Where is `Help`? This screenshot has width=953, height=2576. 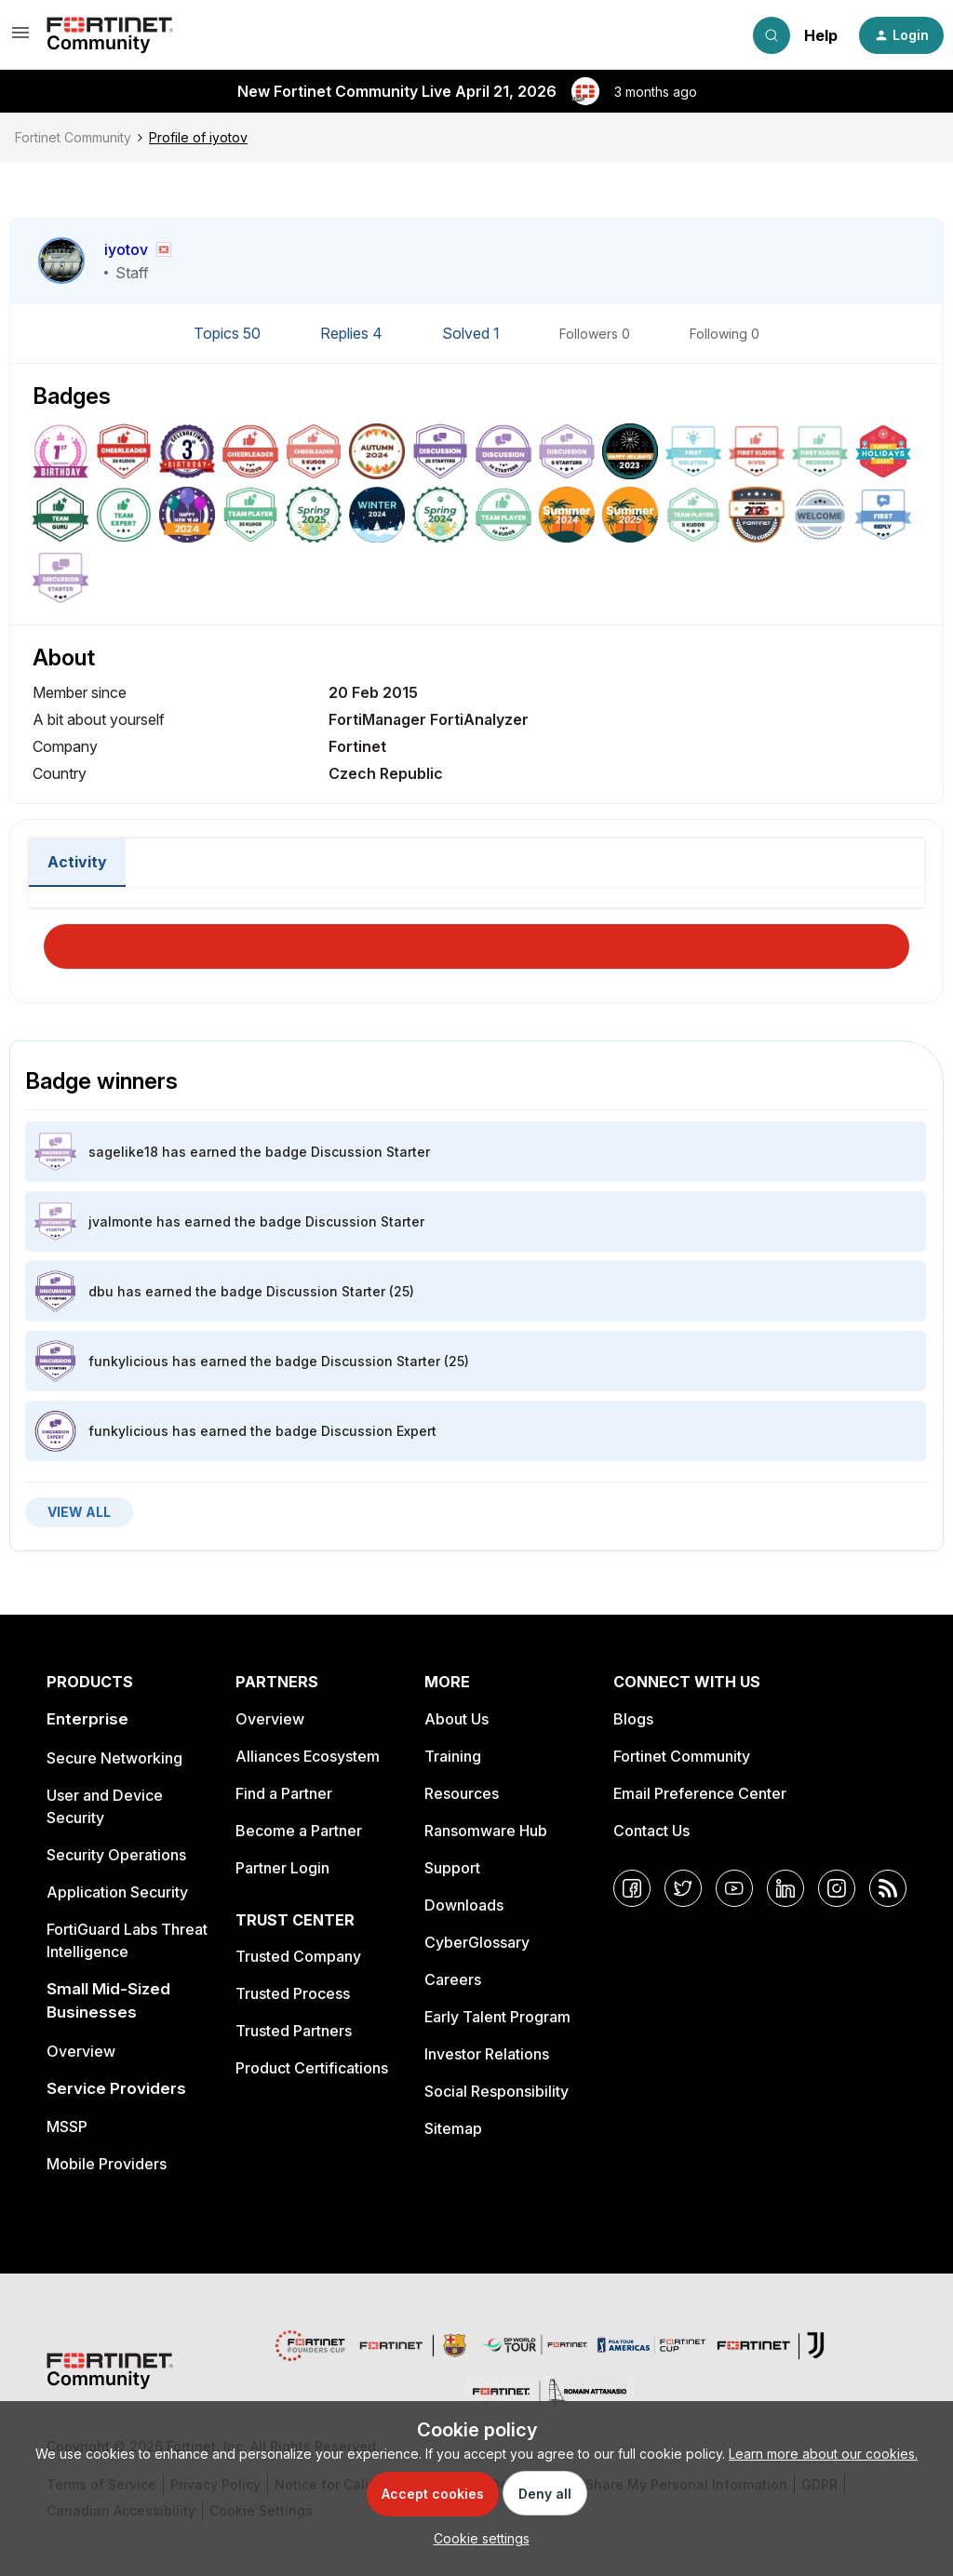
Help is located at coordinates (821, 35).